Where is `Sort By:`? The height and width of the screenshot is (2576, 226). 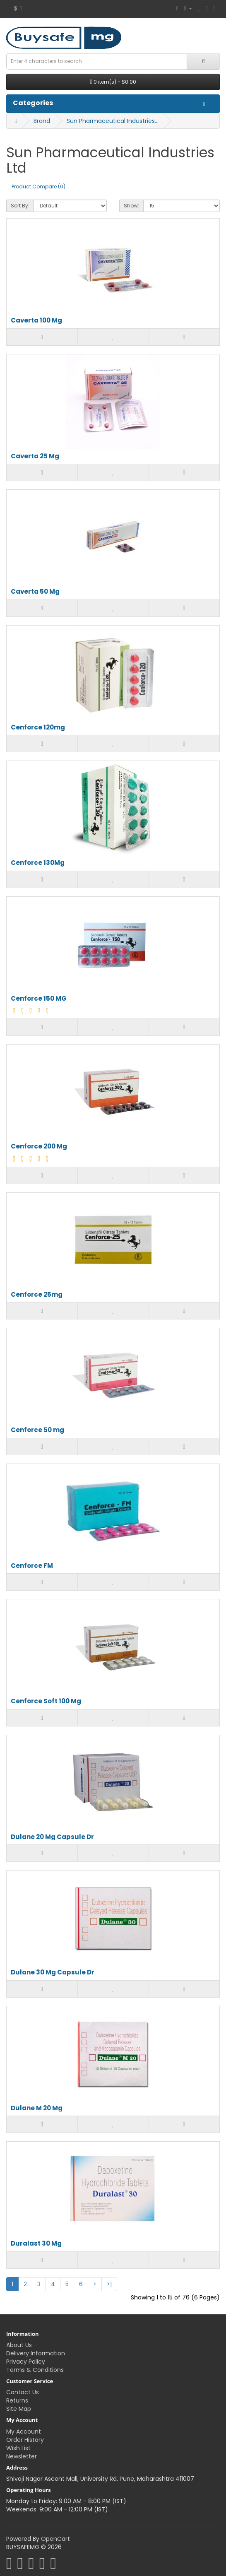 Sort By: is located at coordinates (20, 205).